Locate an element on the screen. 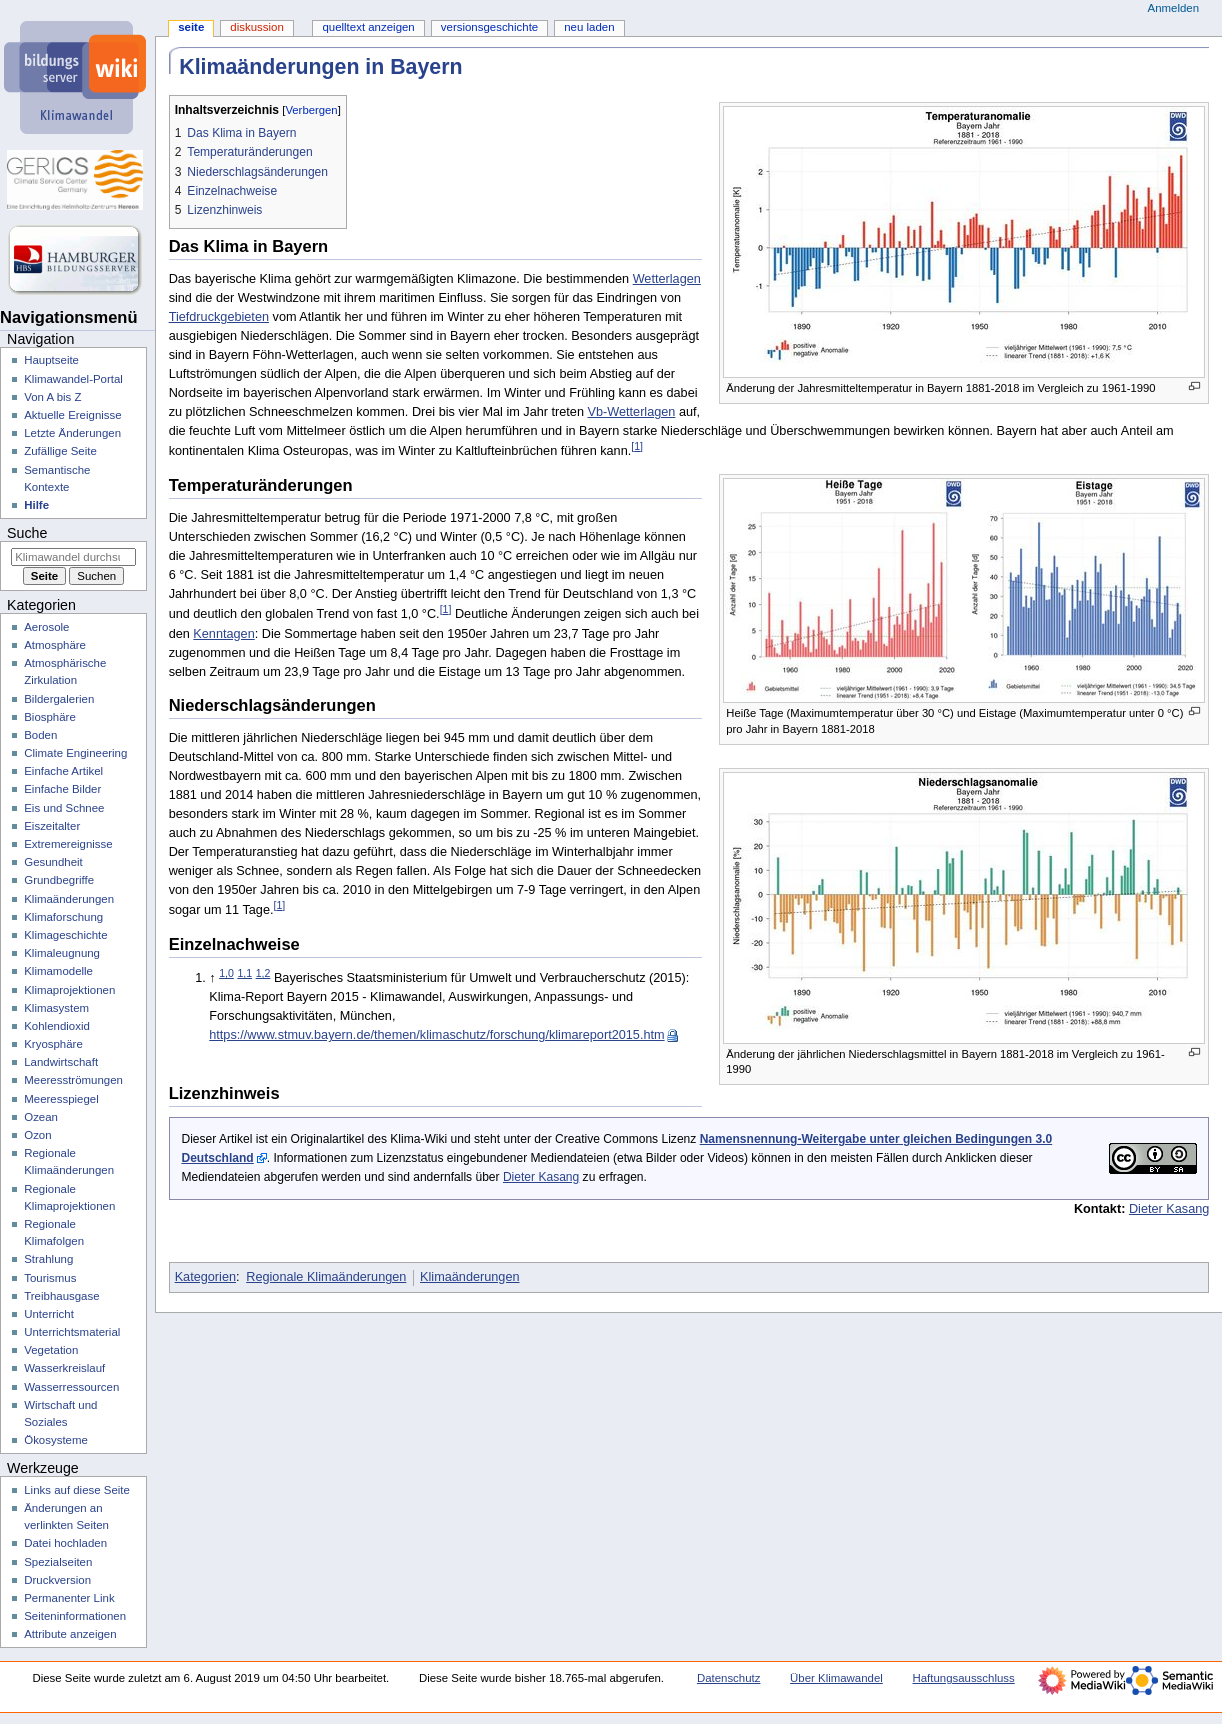  Ozon is located at coordinates (37, 1135).